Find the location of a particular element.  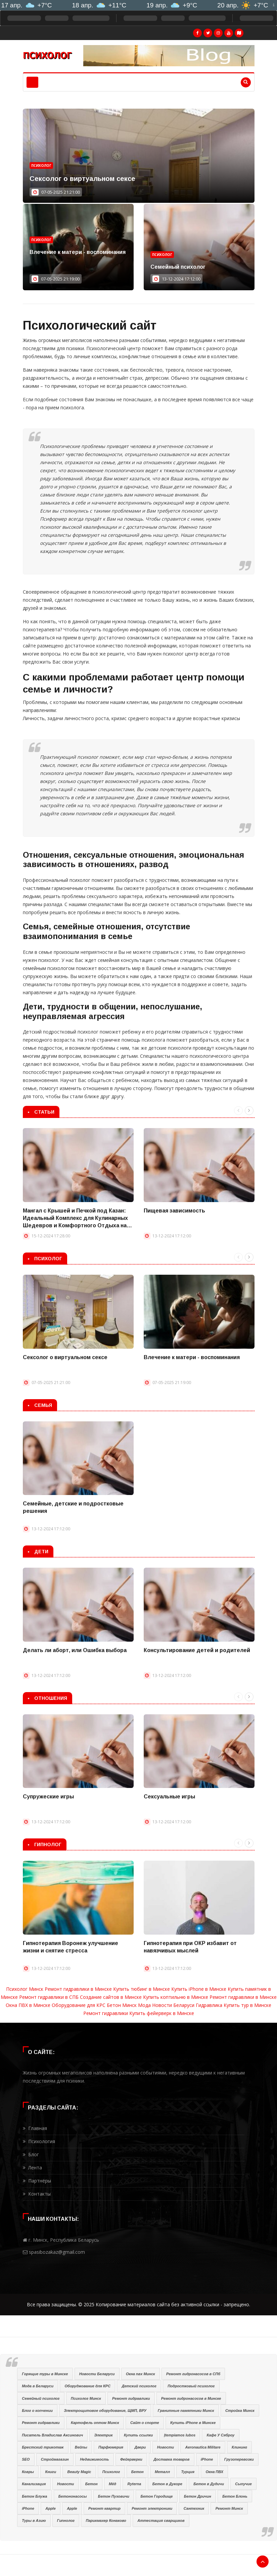

Бетон в Дудичи is located at coordinates (208, 2484).